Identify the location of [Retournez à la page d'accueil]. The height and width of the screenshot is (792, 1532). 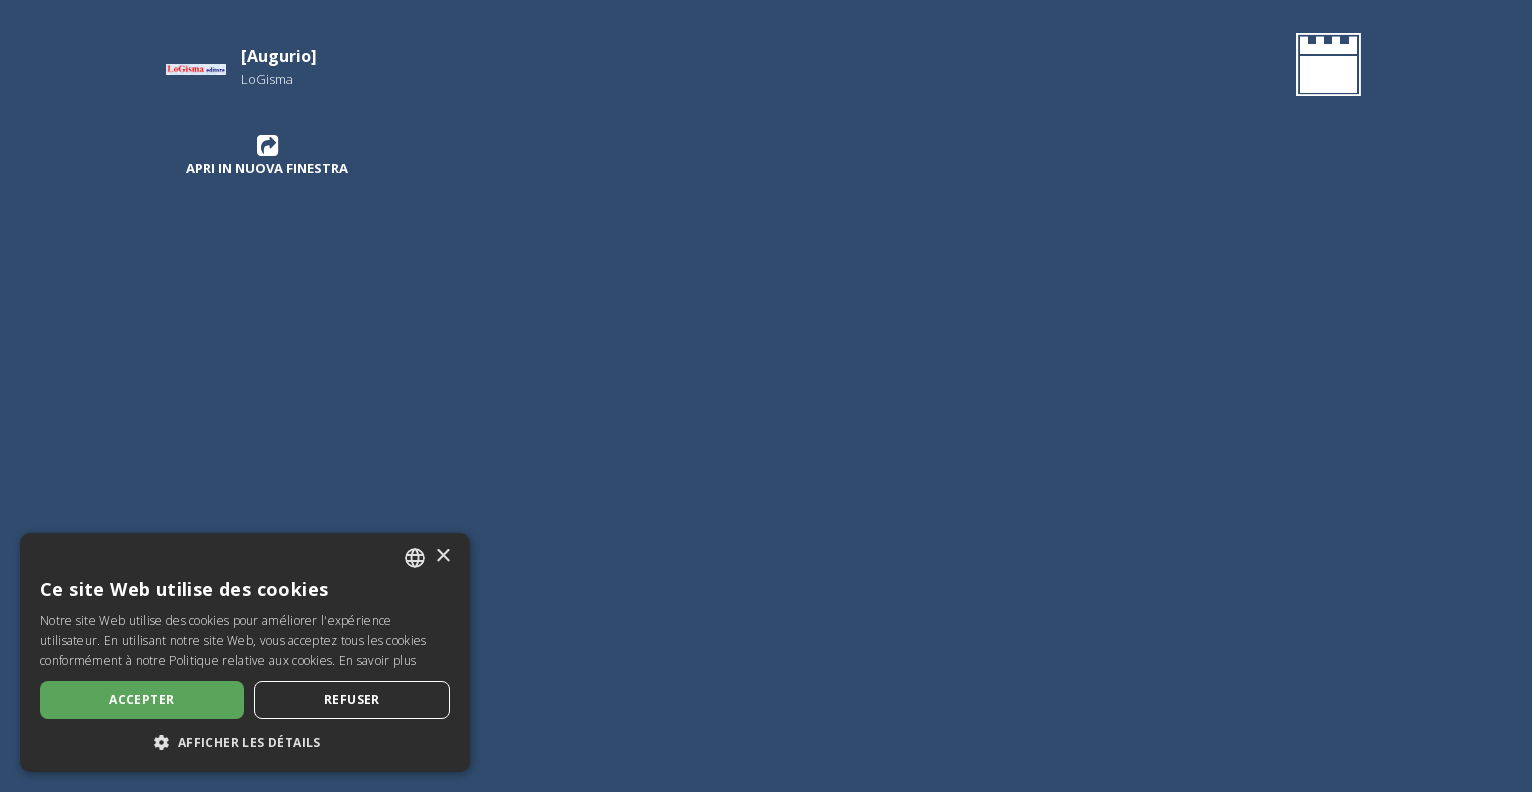
(1324, 68).